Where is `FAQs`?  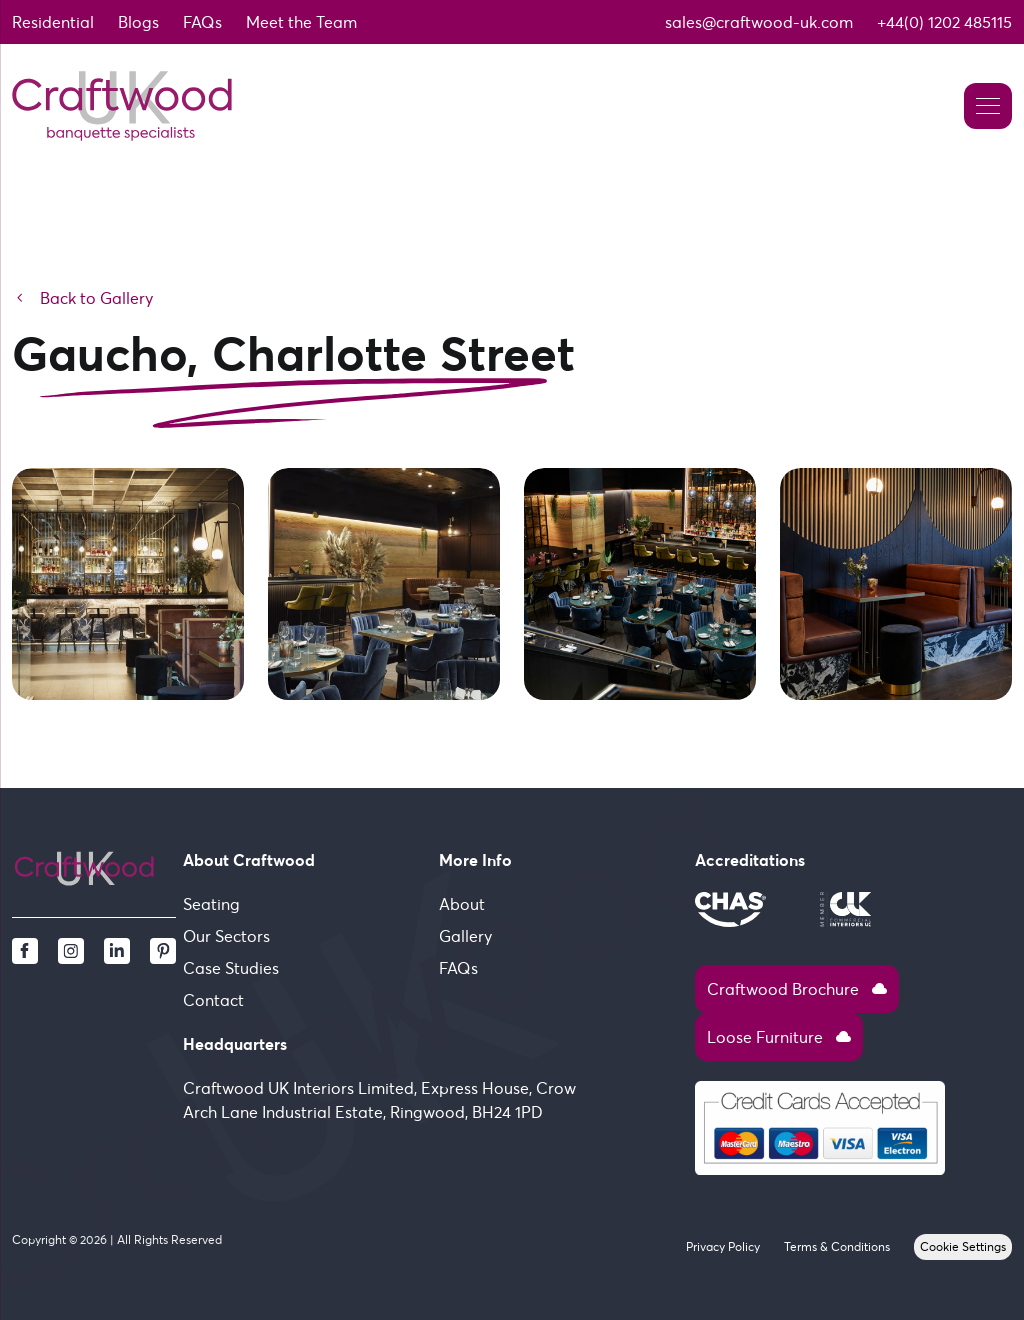 FAQs is located at coordinates (202, 22).